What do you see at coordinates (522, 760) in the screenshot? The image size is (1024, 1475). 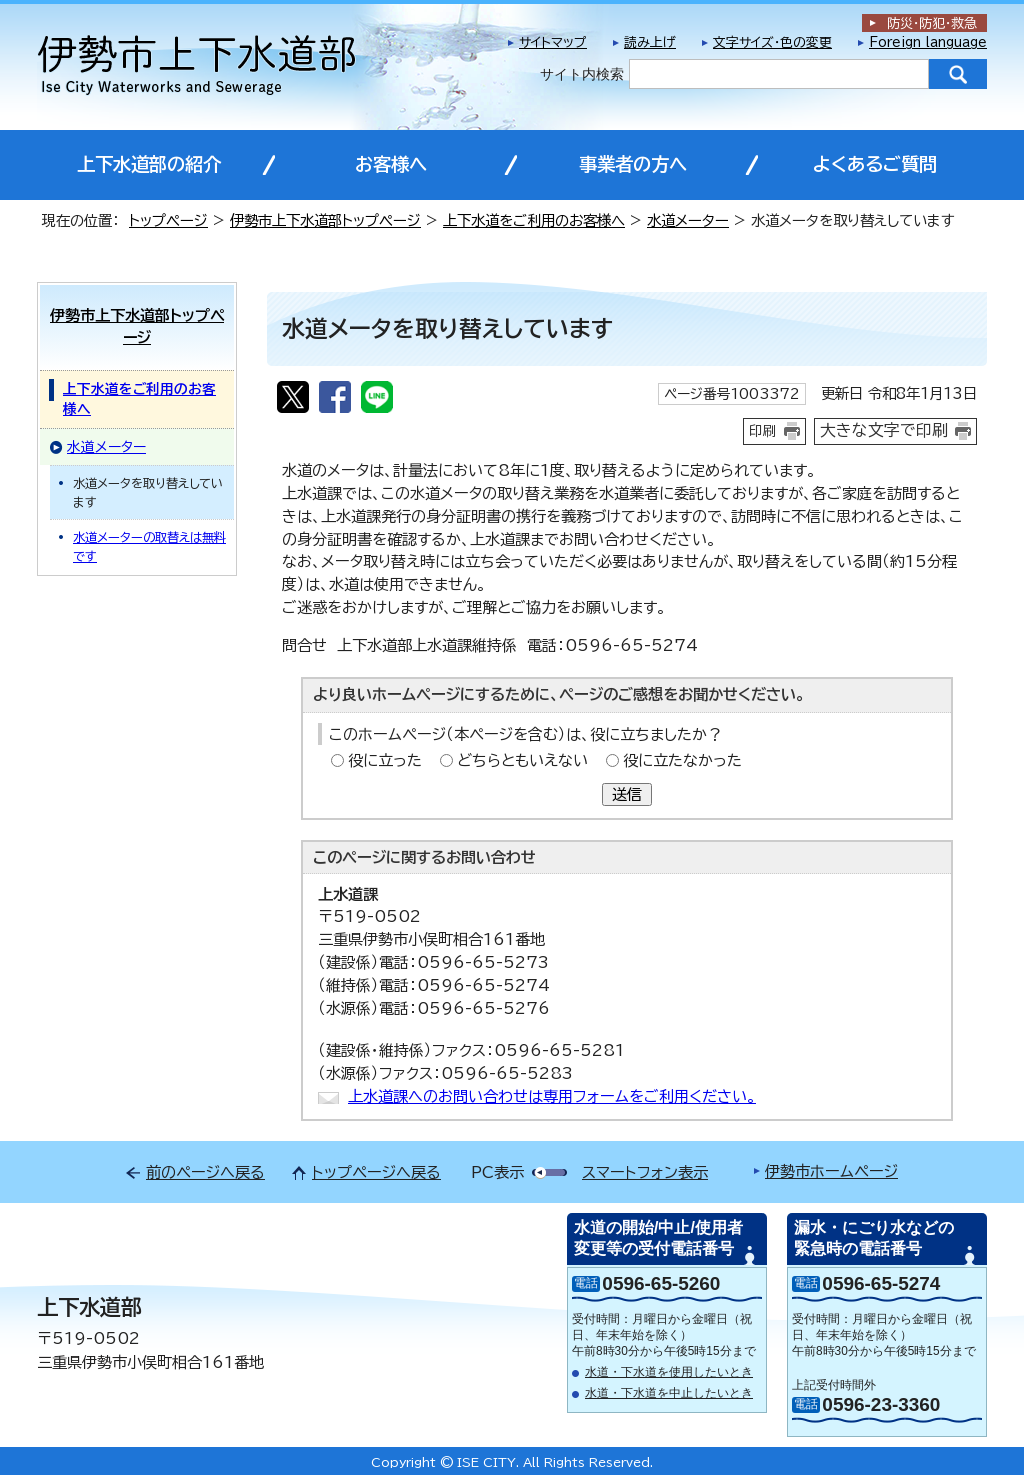 I see `どちらともいえない` at bounding box center [522, 760].